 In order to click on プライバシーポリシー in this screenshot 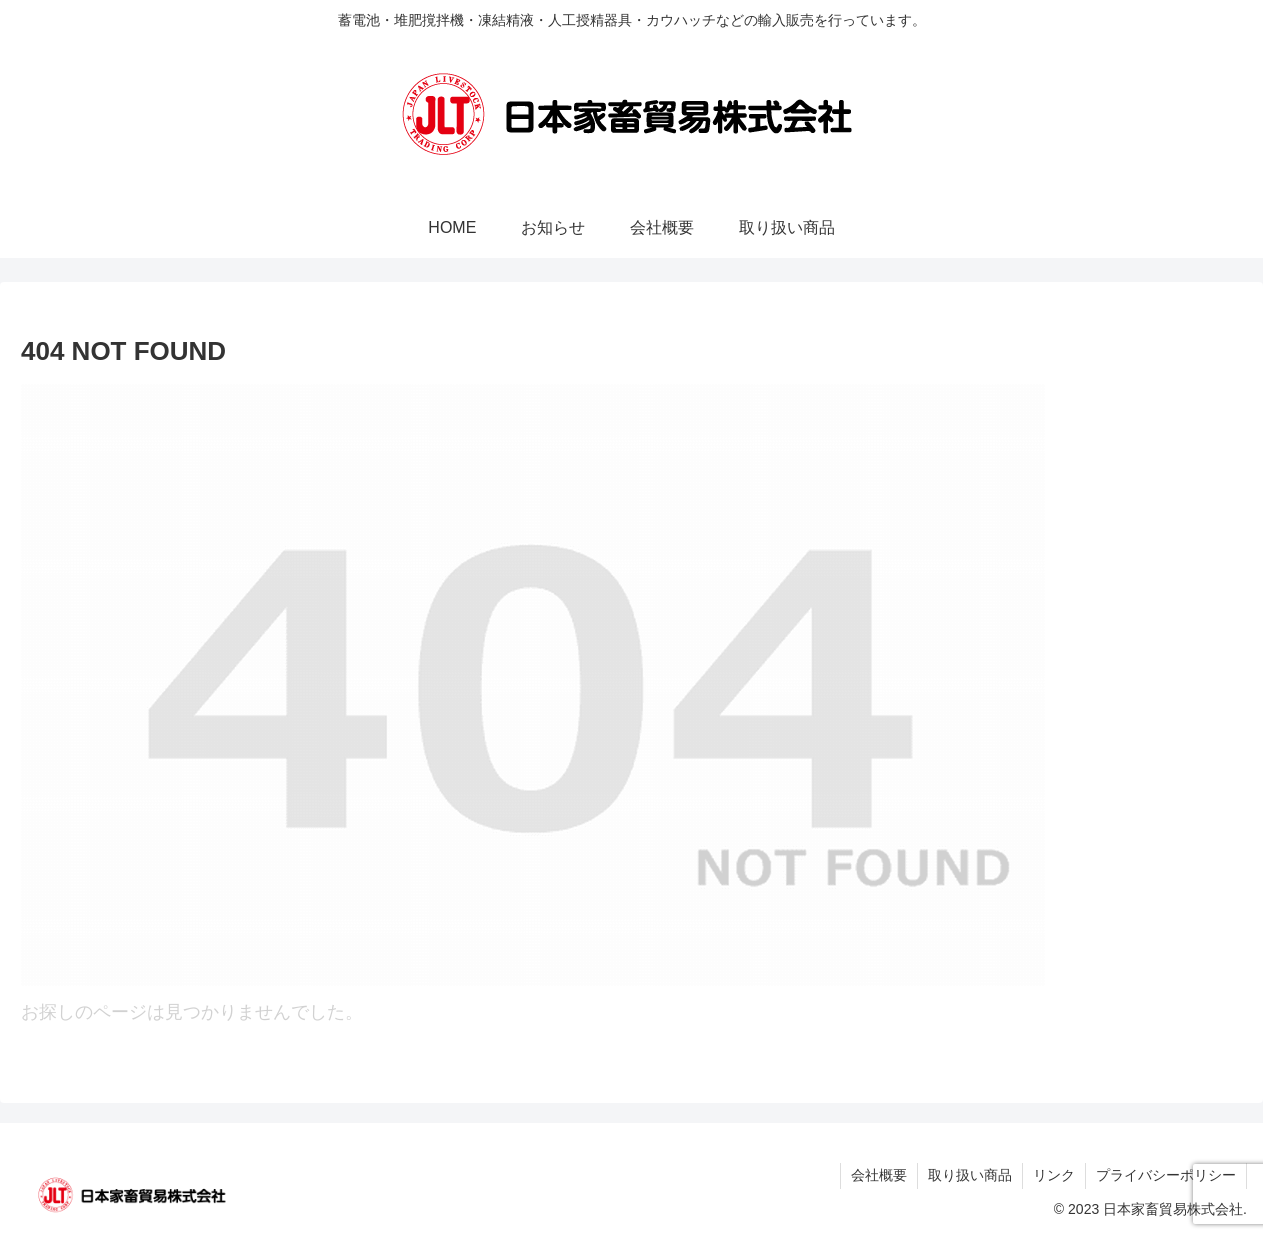, I will do `click(1166, 1175)`.